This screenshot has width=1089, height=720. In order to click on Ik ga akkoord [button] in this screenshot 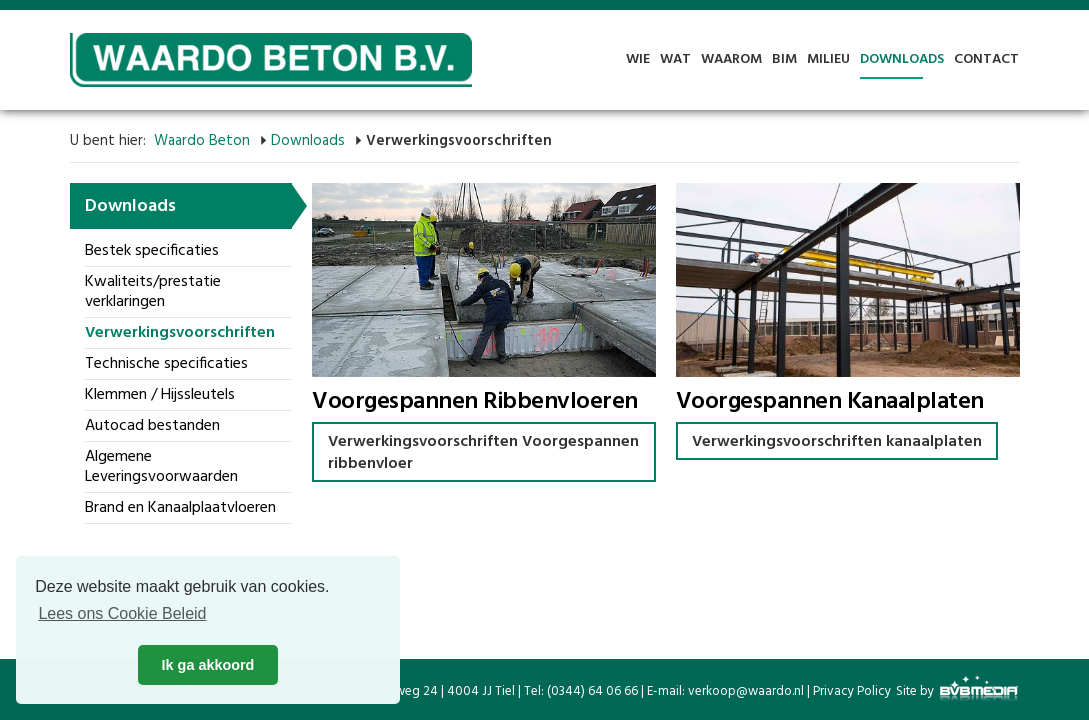, I will do `click(208, 665)`.